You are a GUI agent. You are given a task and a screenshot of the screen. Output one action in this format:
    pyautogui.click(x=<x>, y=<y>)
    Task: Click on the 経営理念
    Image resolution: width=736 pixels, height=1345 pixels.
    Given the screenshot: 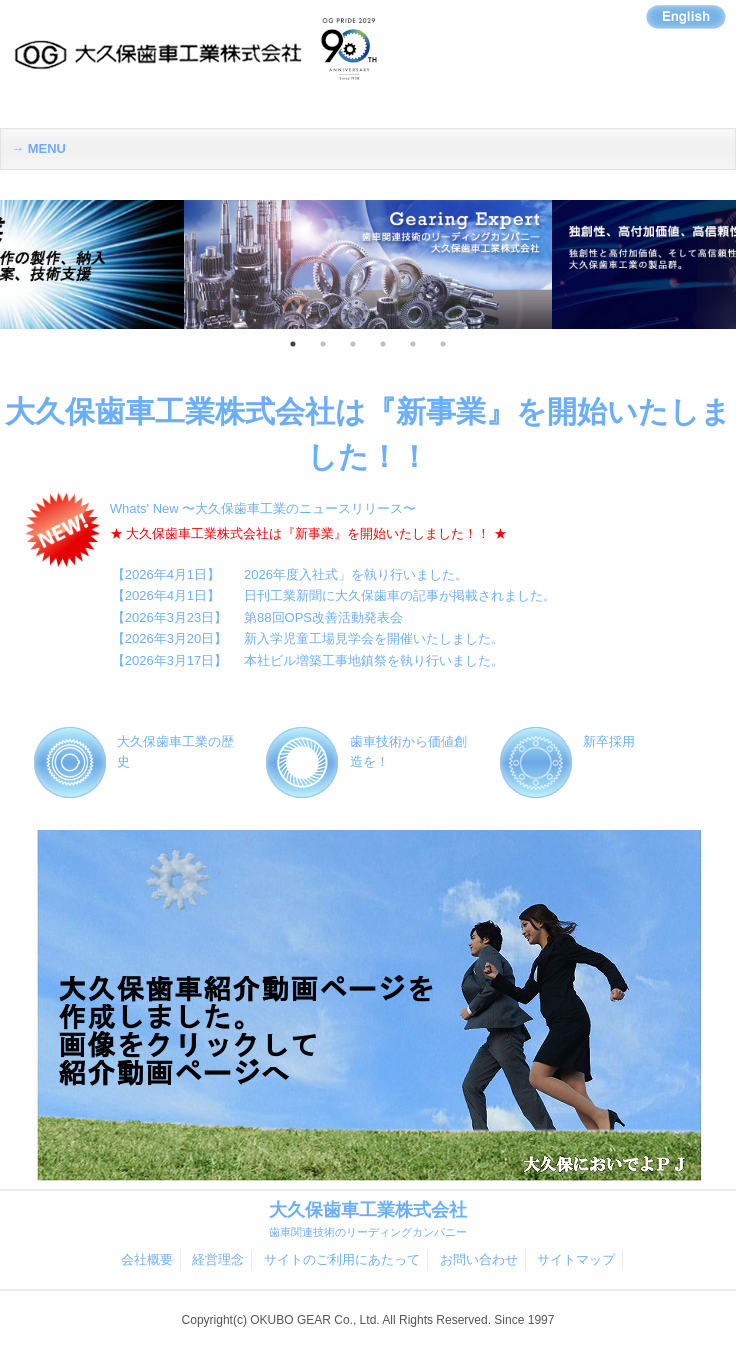 What is the action you would take?
    pyautogui.click(x=218, y=1259)
    